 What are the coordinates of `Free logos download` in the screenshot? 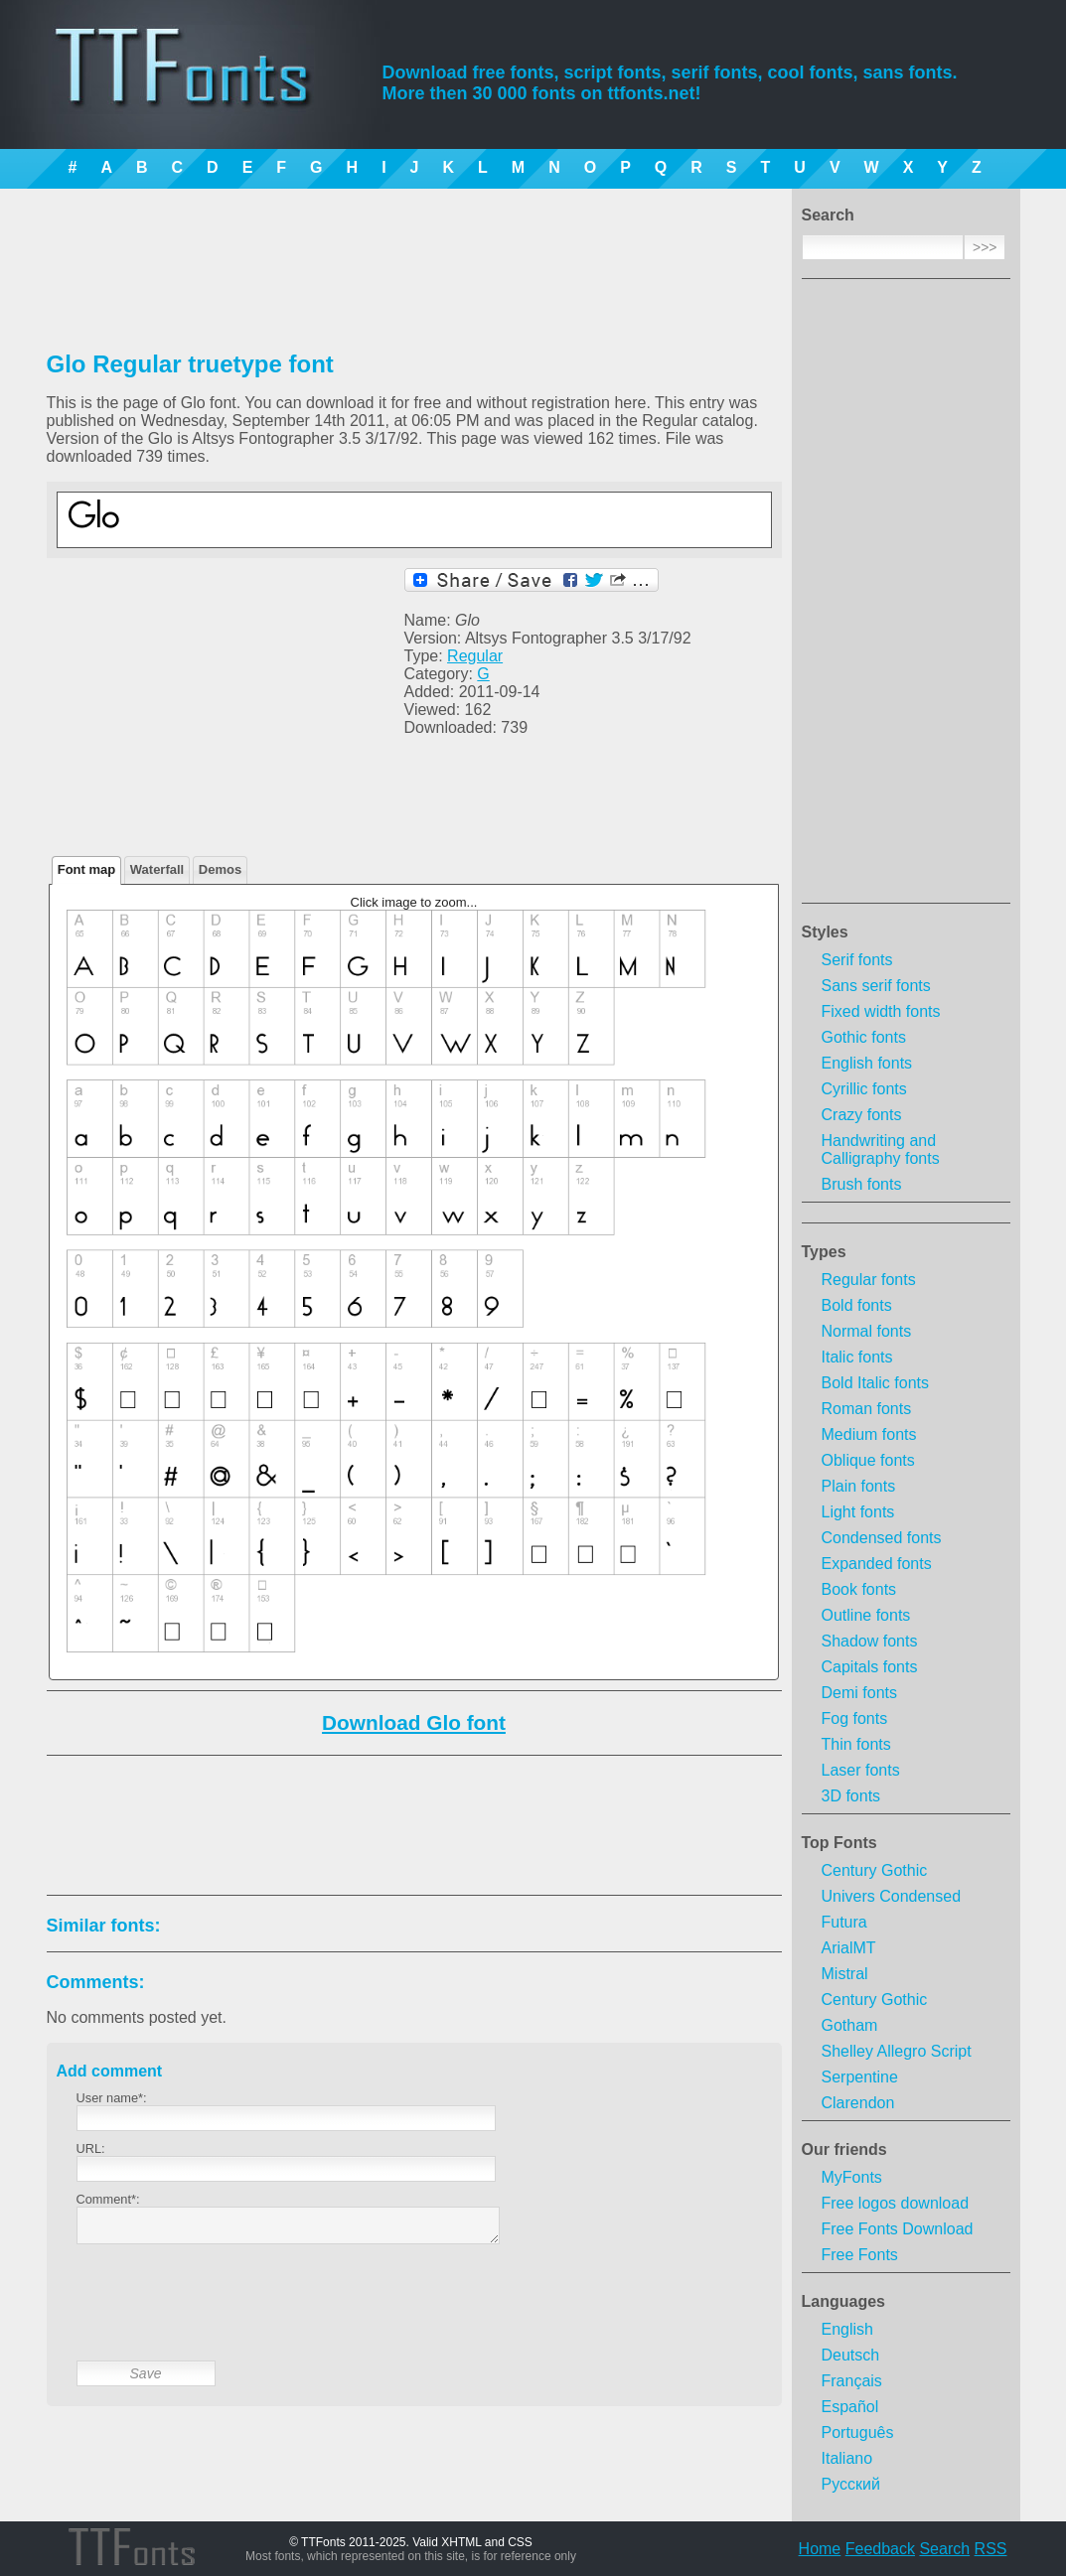 It's located at (896, 2203).